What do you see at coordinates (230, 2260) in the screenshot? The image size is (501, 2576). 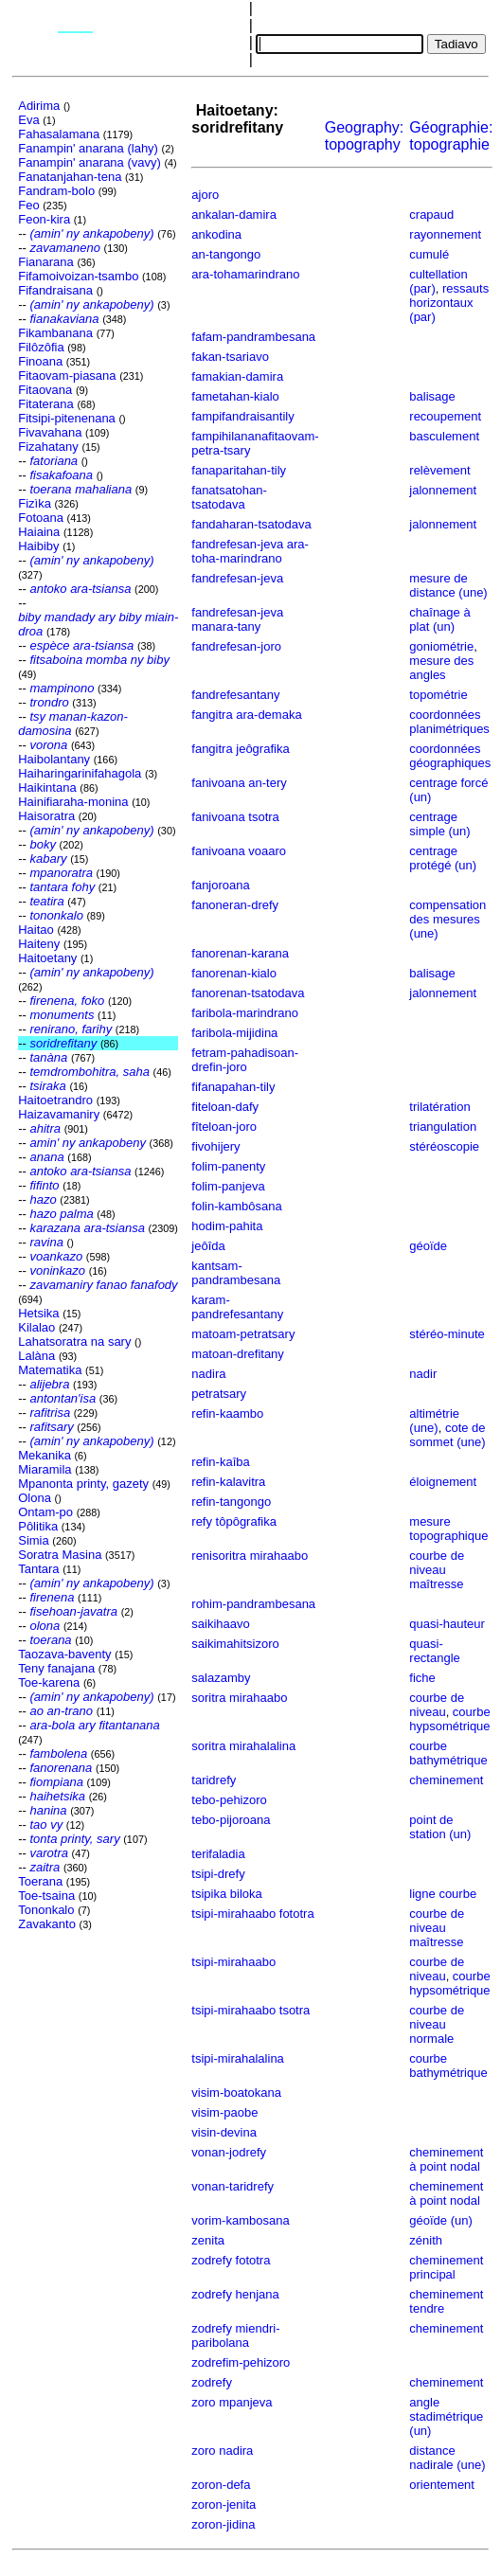 I see `zodrefy fototra` at bounding box center [230, 2260].